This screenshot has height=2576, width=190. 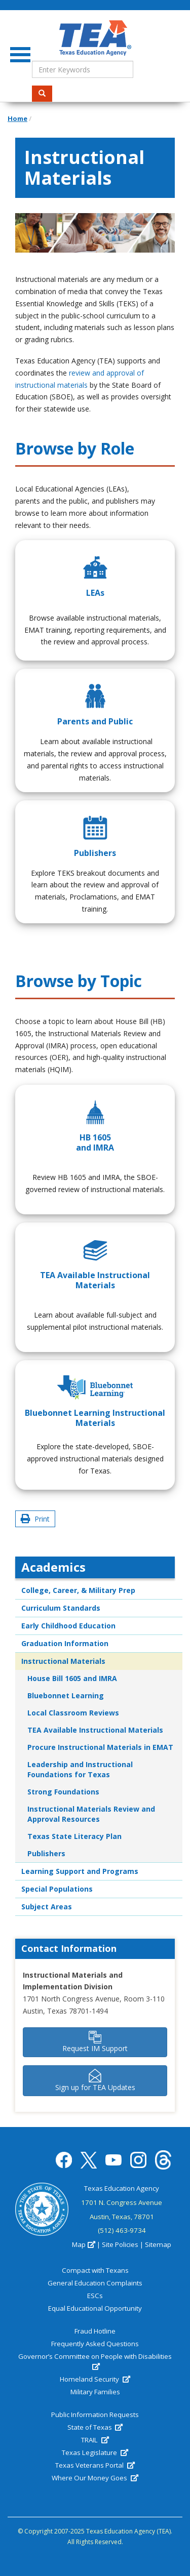 I want to click on HB 1605 and IMRA, so click(x=95, y=1142).